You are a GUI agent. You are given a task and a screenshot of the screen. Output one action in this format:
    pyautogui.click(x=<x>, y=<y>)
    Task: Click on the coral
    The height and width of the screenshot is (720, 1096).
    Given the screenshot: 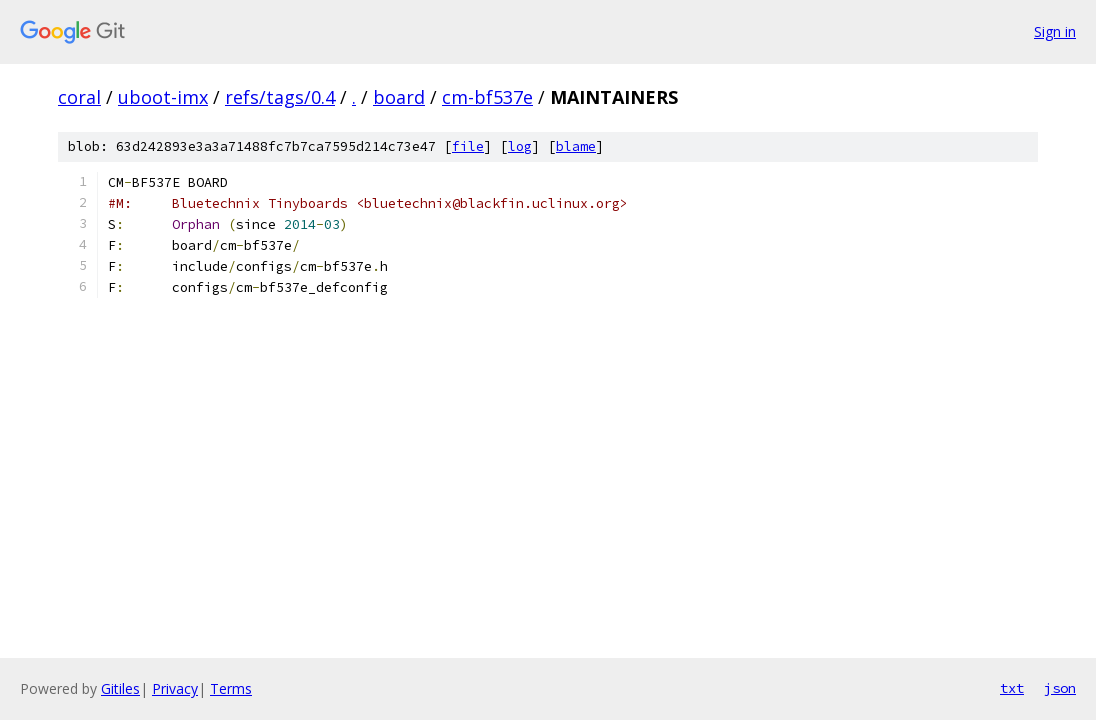 What is the action you would take?
    pyautogui.click(x=79, y=97)
    